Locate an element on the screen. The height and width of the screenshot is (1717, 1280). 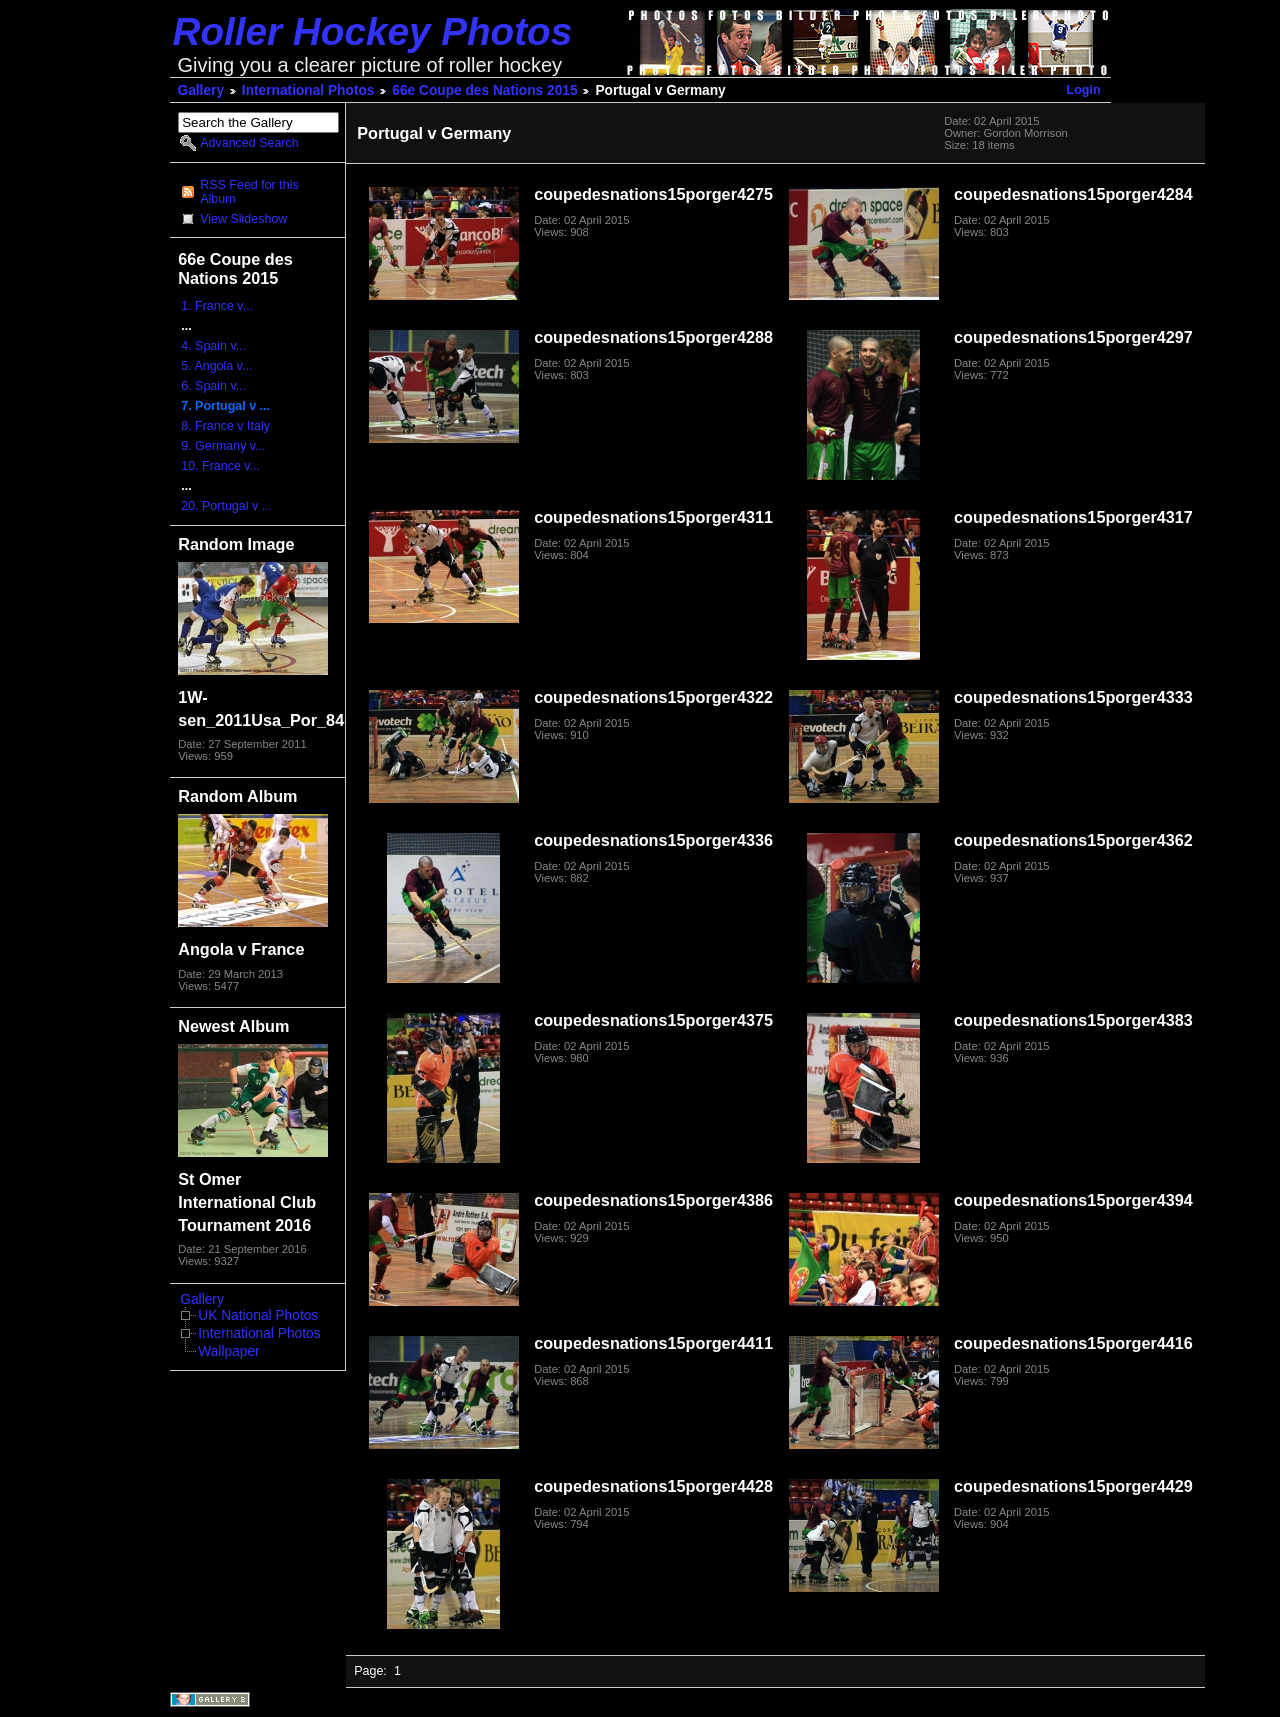
66e Coupe des Nations 2015 is located at coordinates (484, 90).